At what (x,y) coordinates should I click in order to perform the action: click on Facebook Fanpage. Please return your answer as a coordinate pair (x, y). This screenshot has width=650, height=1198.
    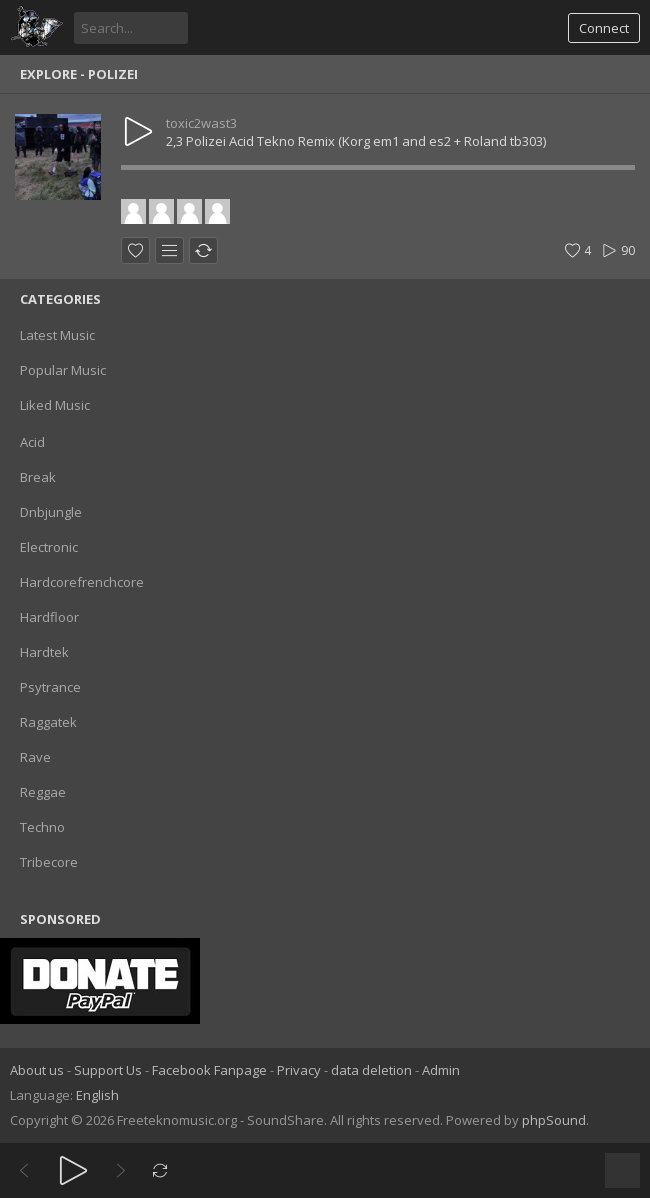
    Looking at the image, I should click on (209, 1070).